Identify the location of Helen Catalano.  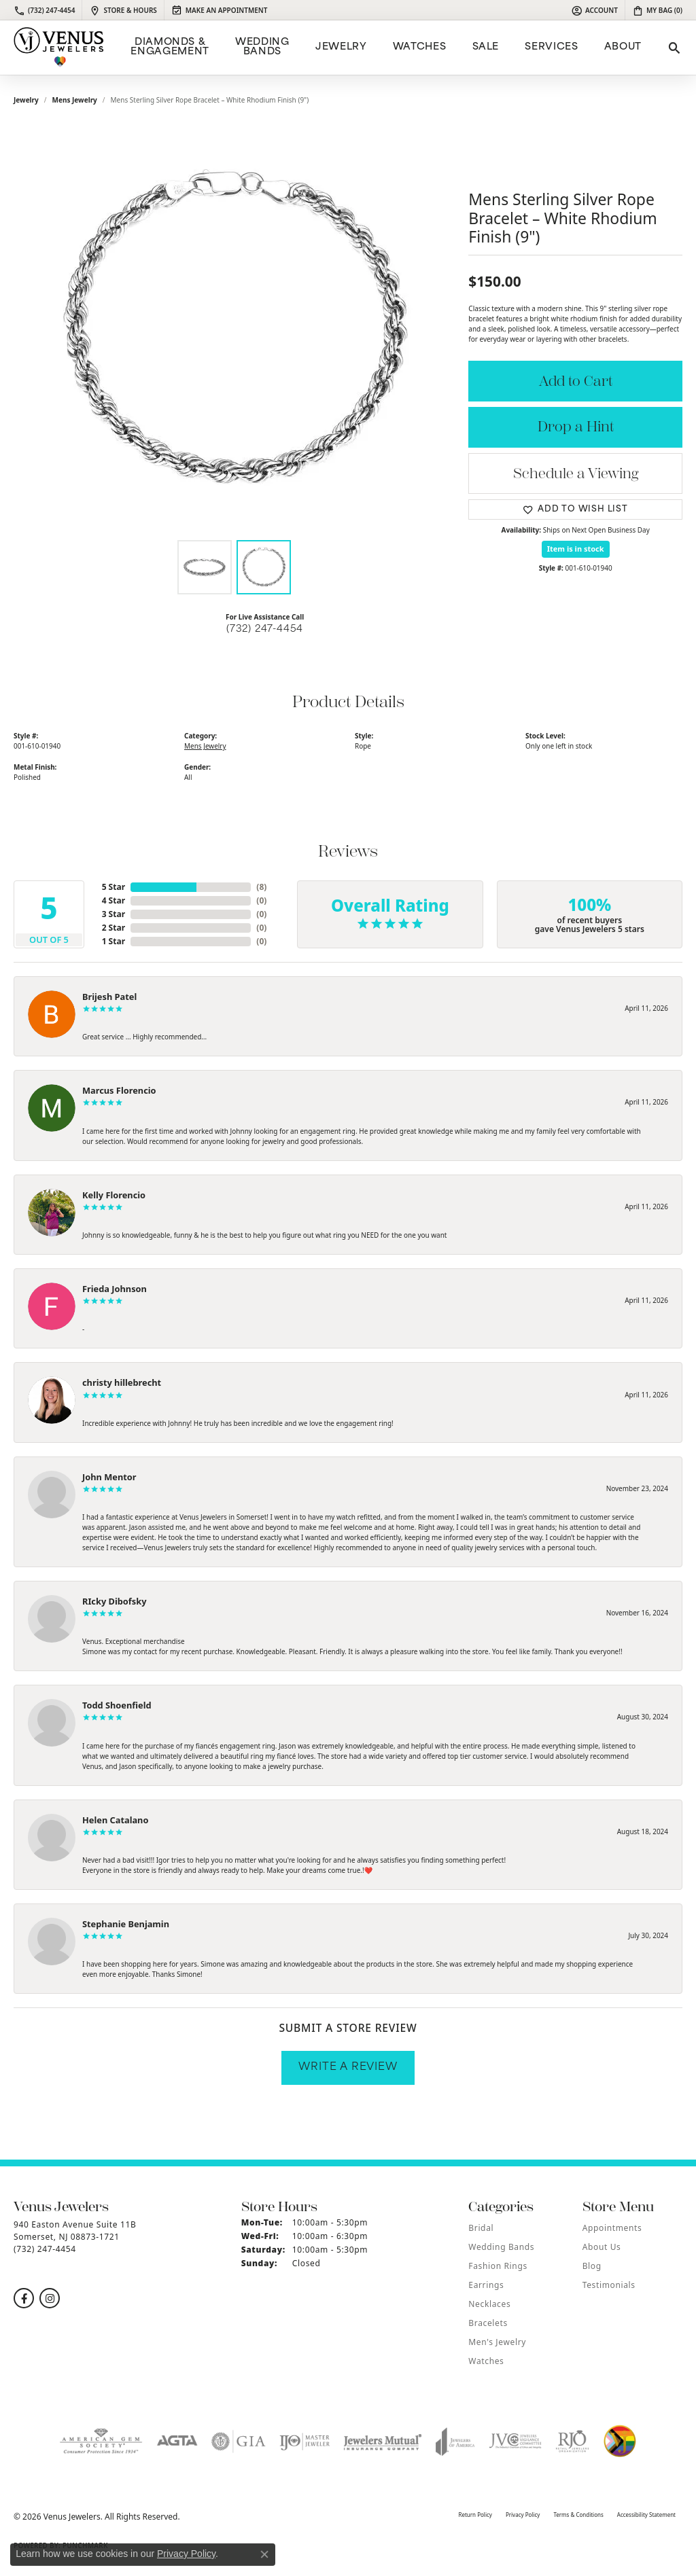
(115, 1820).